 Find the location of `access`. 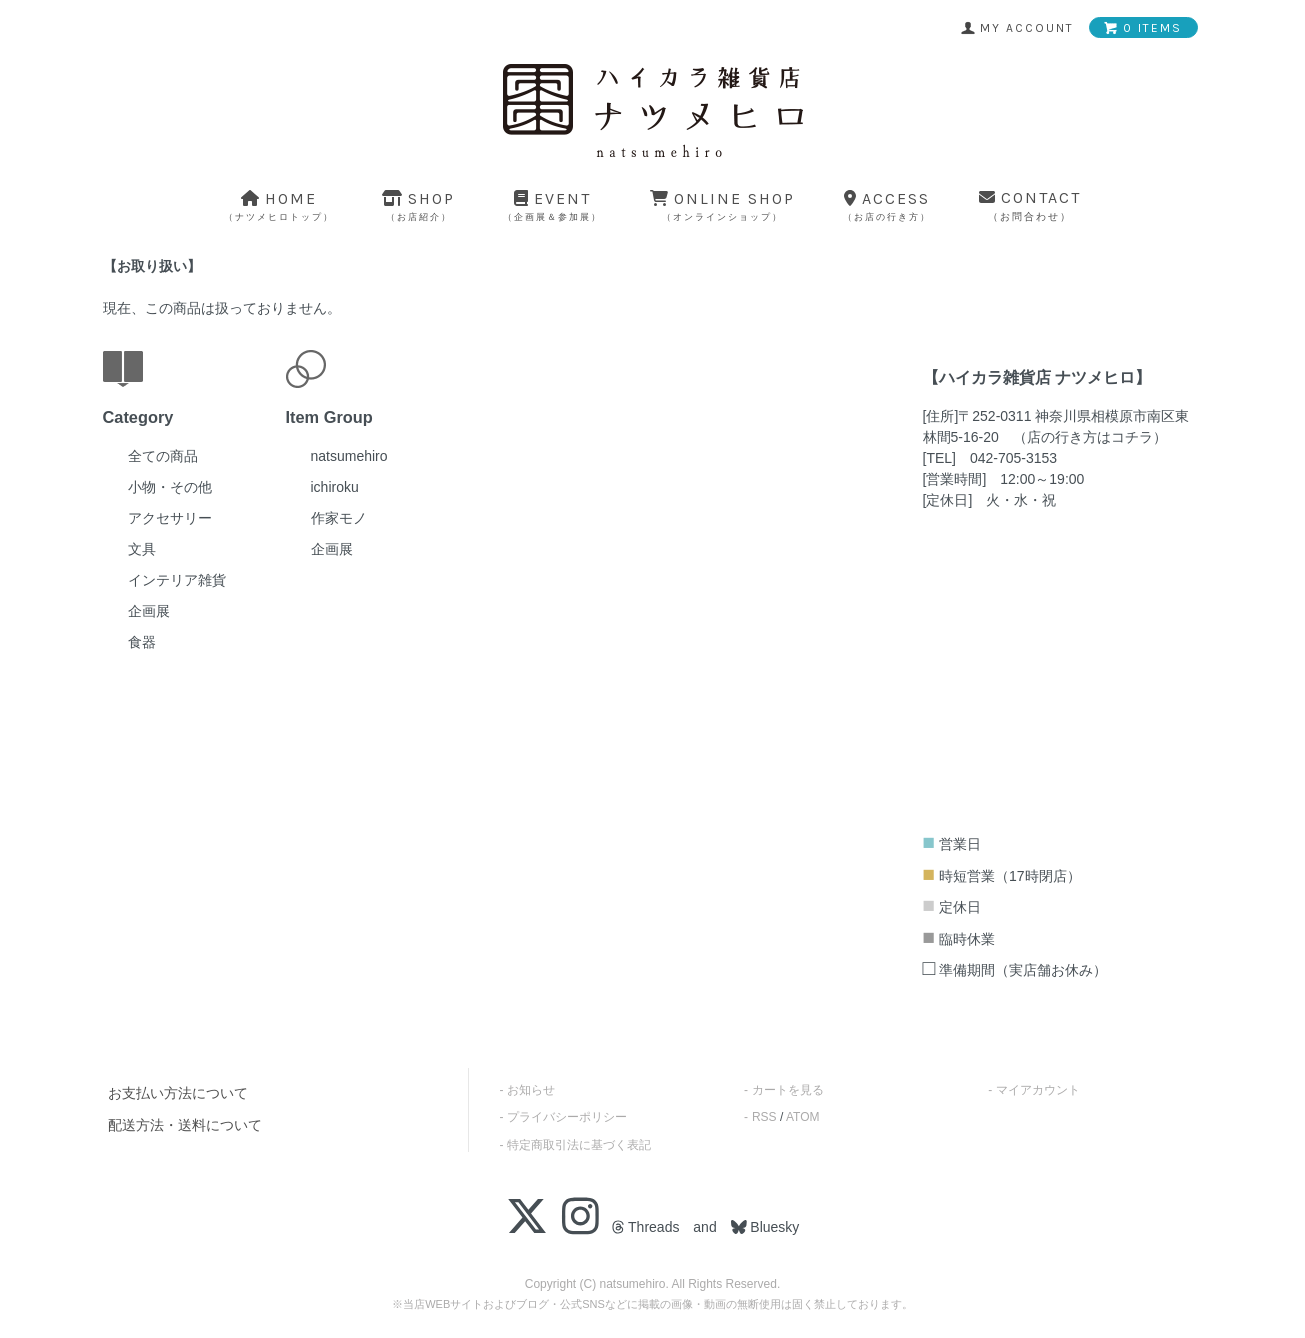

access is located at coordinates (887, 205).